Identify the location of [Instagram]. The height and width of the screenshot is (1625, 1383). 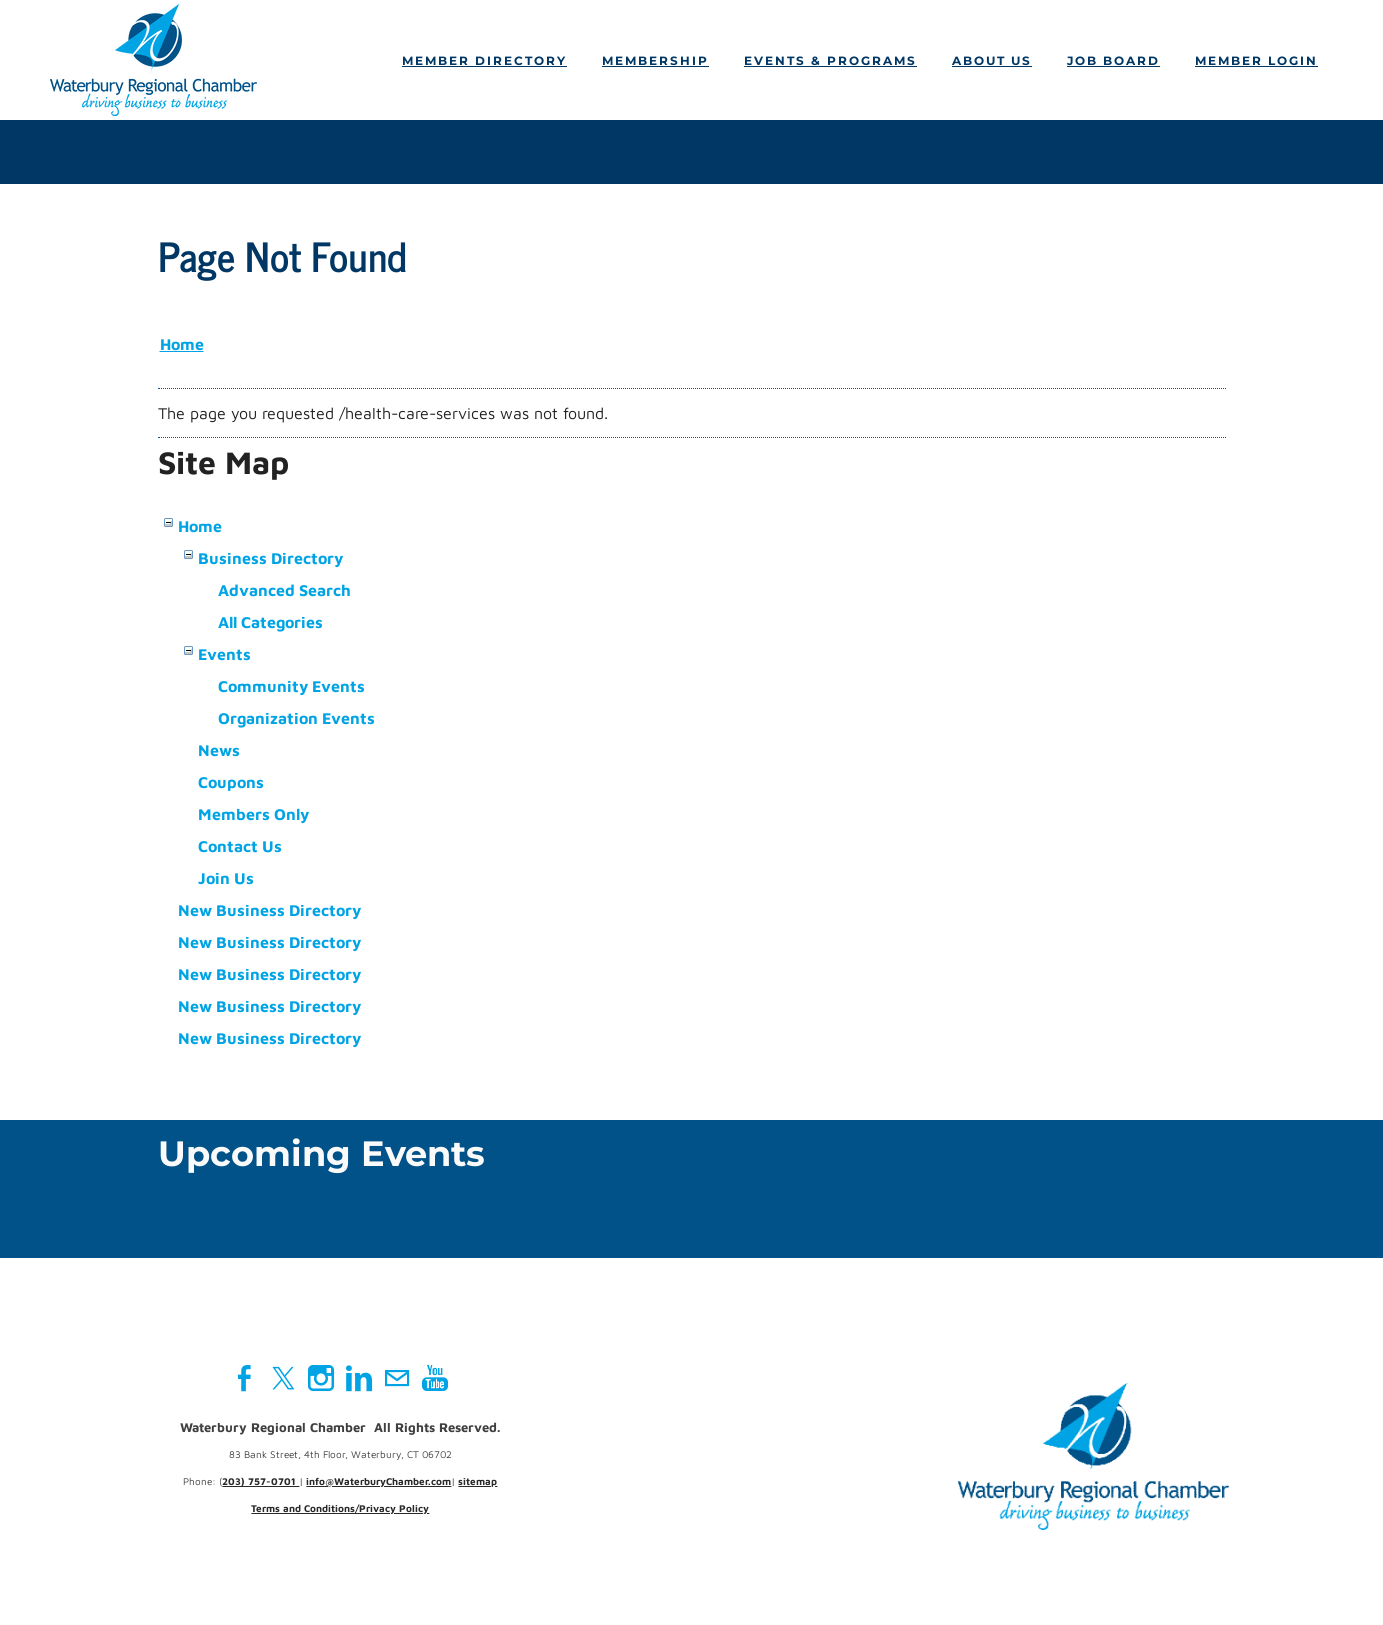
(321, 1378).